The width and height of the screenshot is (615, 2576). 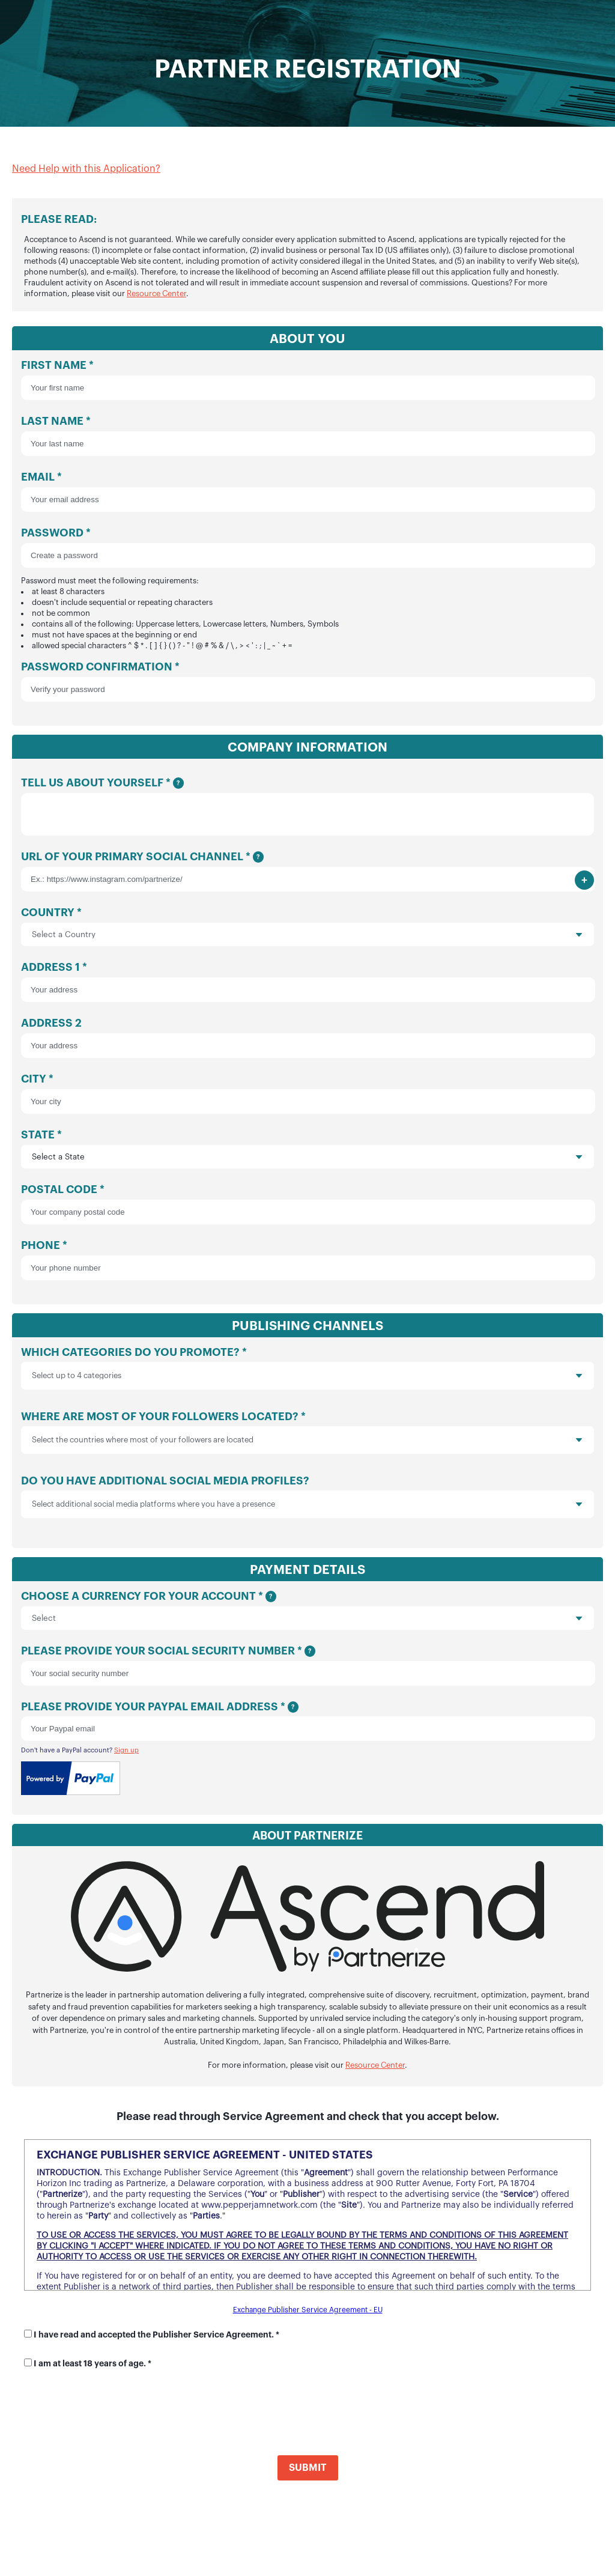 I want to click on Address 1 *, so click(x=307, y=987).